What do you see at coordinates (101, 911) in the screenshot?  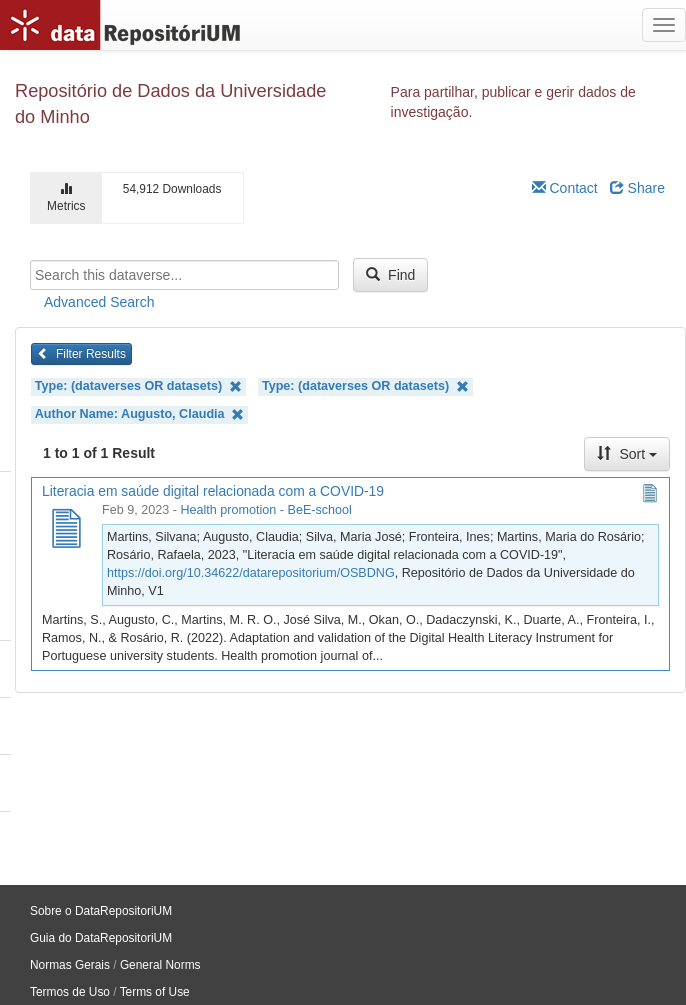 I see `Sobre o DataRepositoriUM` at bounding box center [101, 911].